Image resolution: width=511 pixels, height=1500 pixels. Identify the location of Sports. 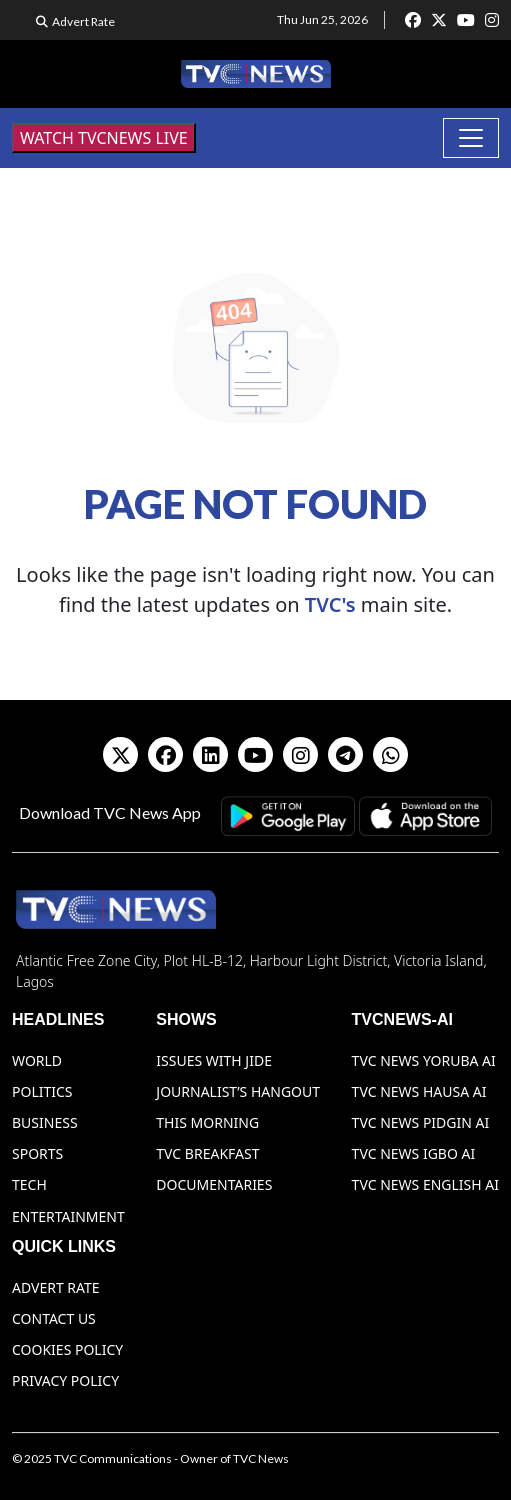
(37, 1153).